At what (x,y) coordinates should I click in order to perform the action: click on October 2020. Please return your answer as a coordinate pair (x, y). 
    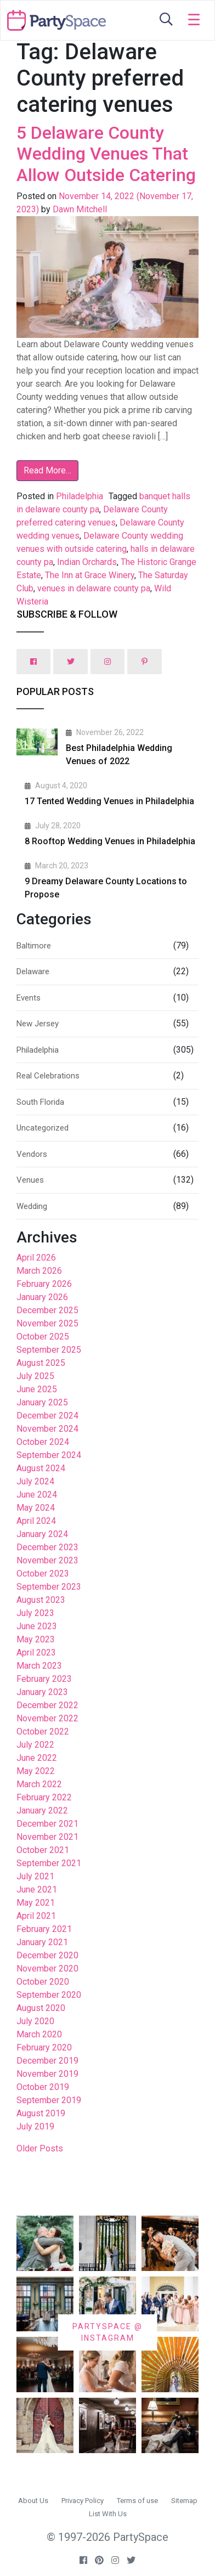
    Looking at the image, I should click on (42, 1981).